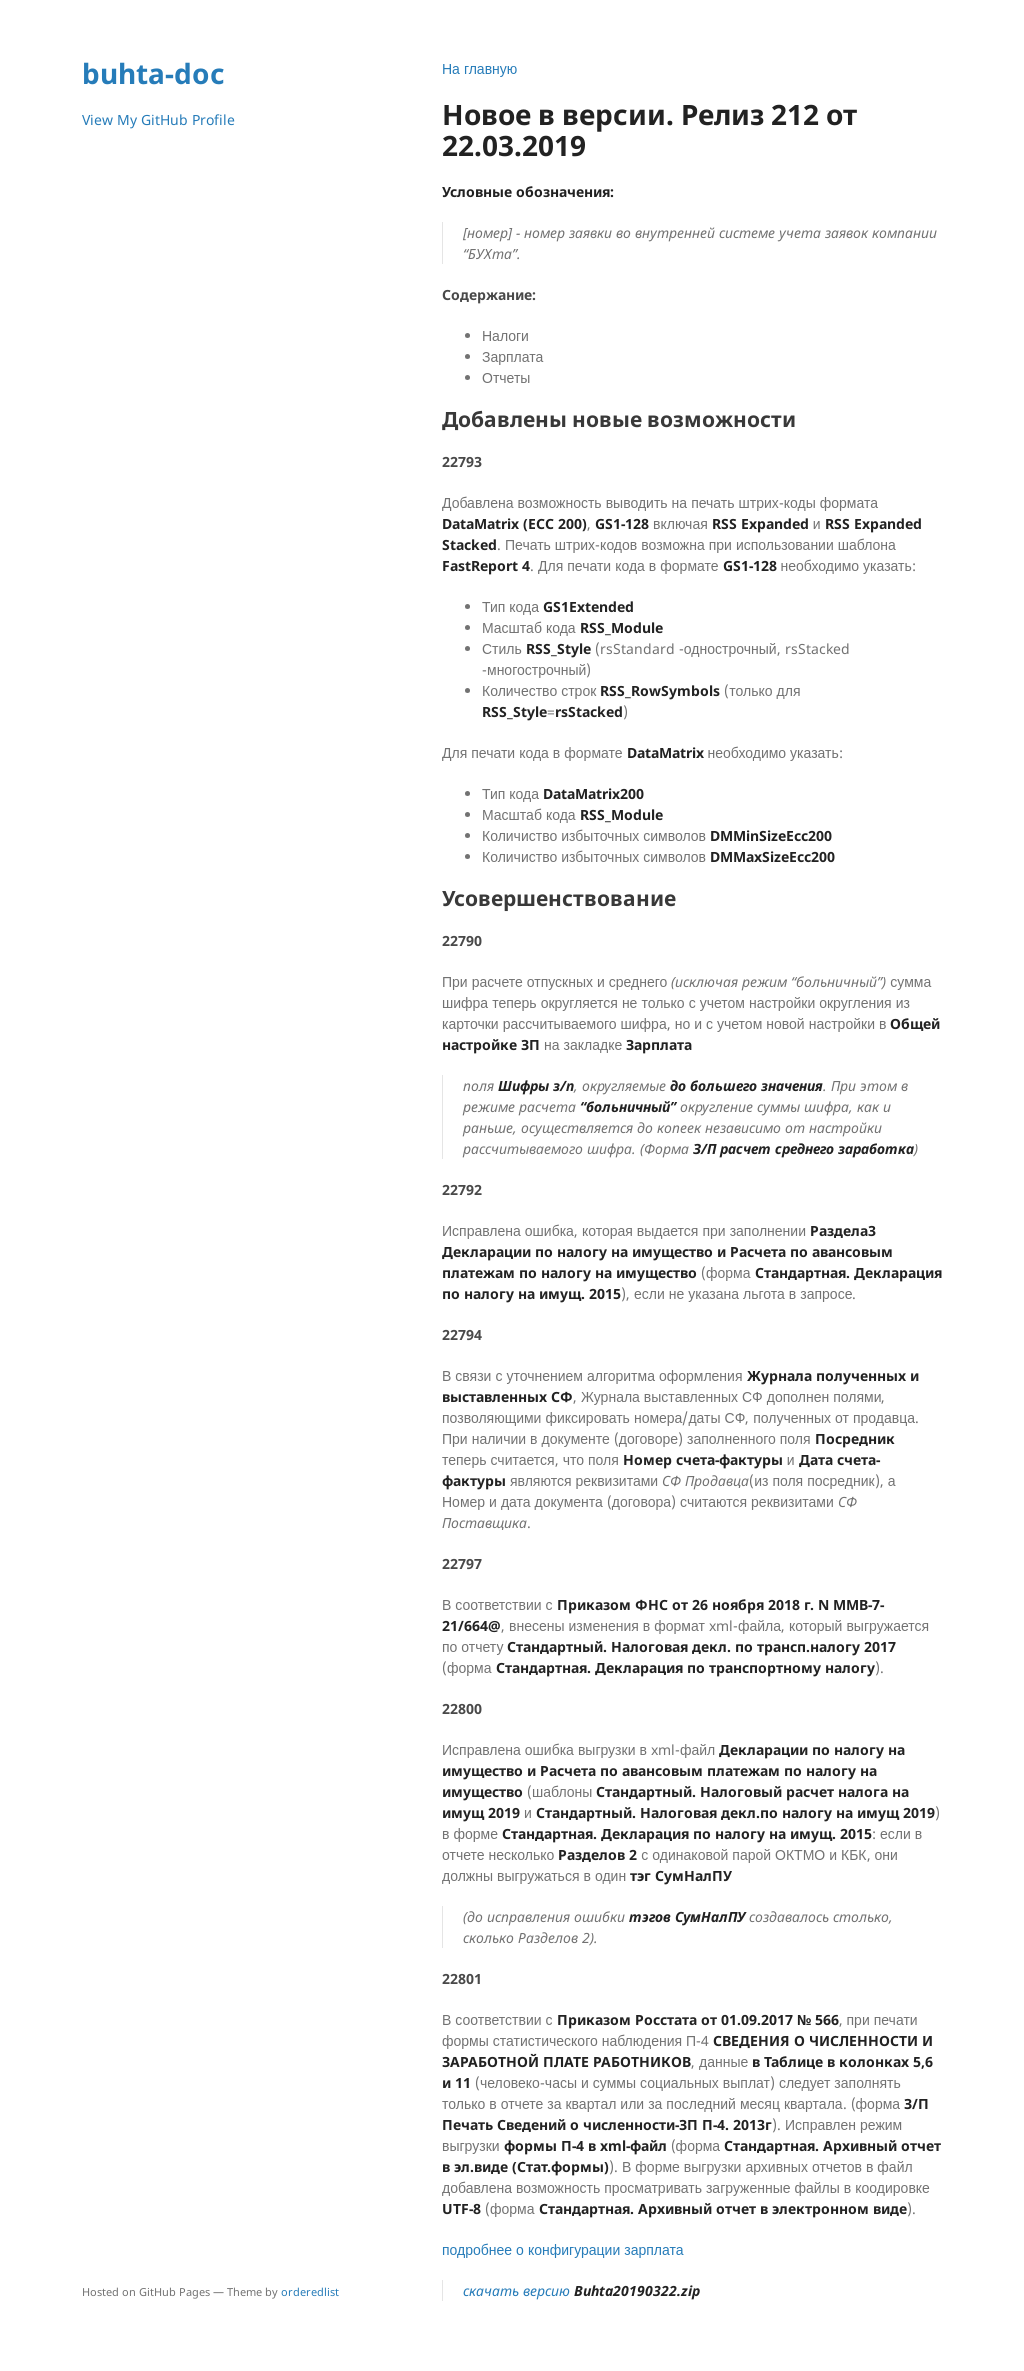 The width and height of the screenshot is (1024, 2371). Describe the element at coordinates (153, 73) in the screenshot. I see `buhta-doc` at that location.